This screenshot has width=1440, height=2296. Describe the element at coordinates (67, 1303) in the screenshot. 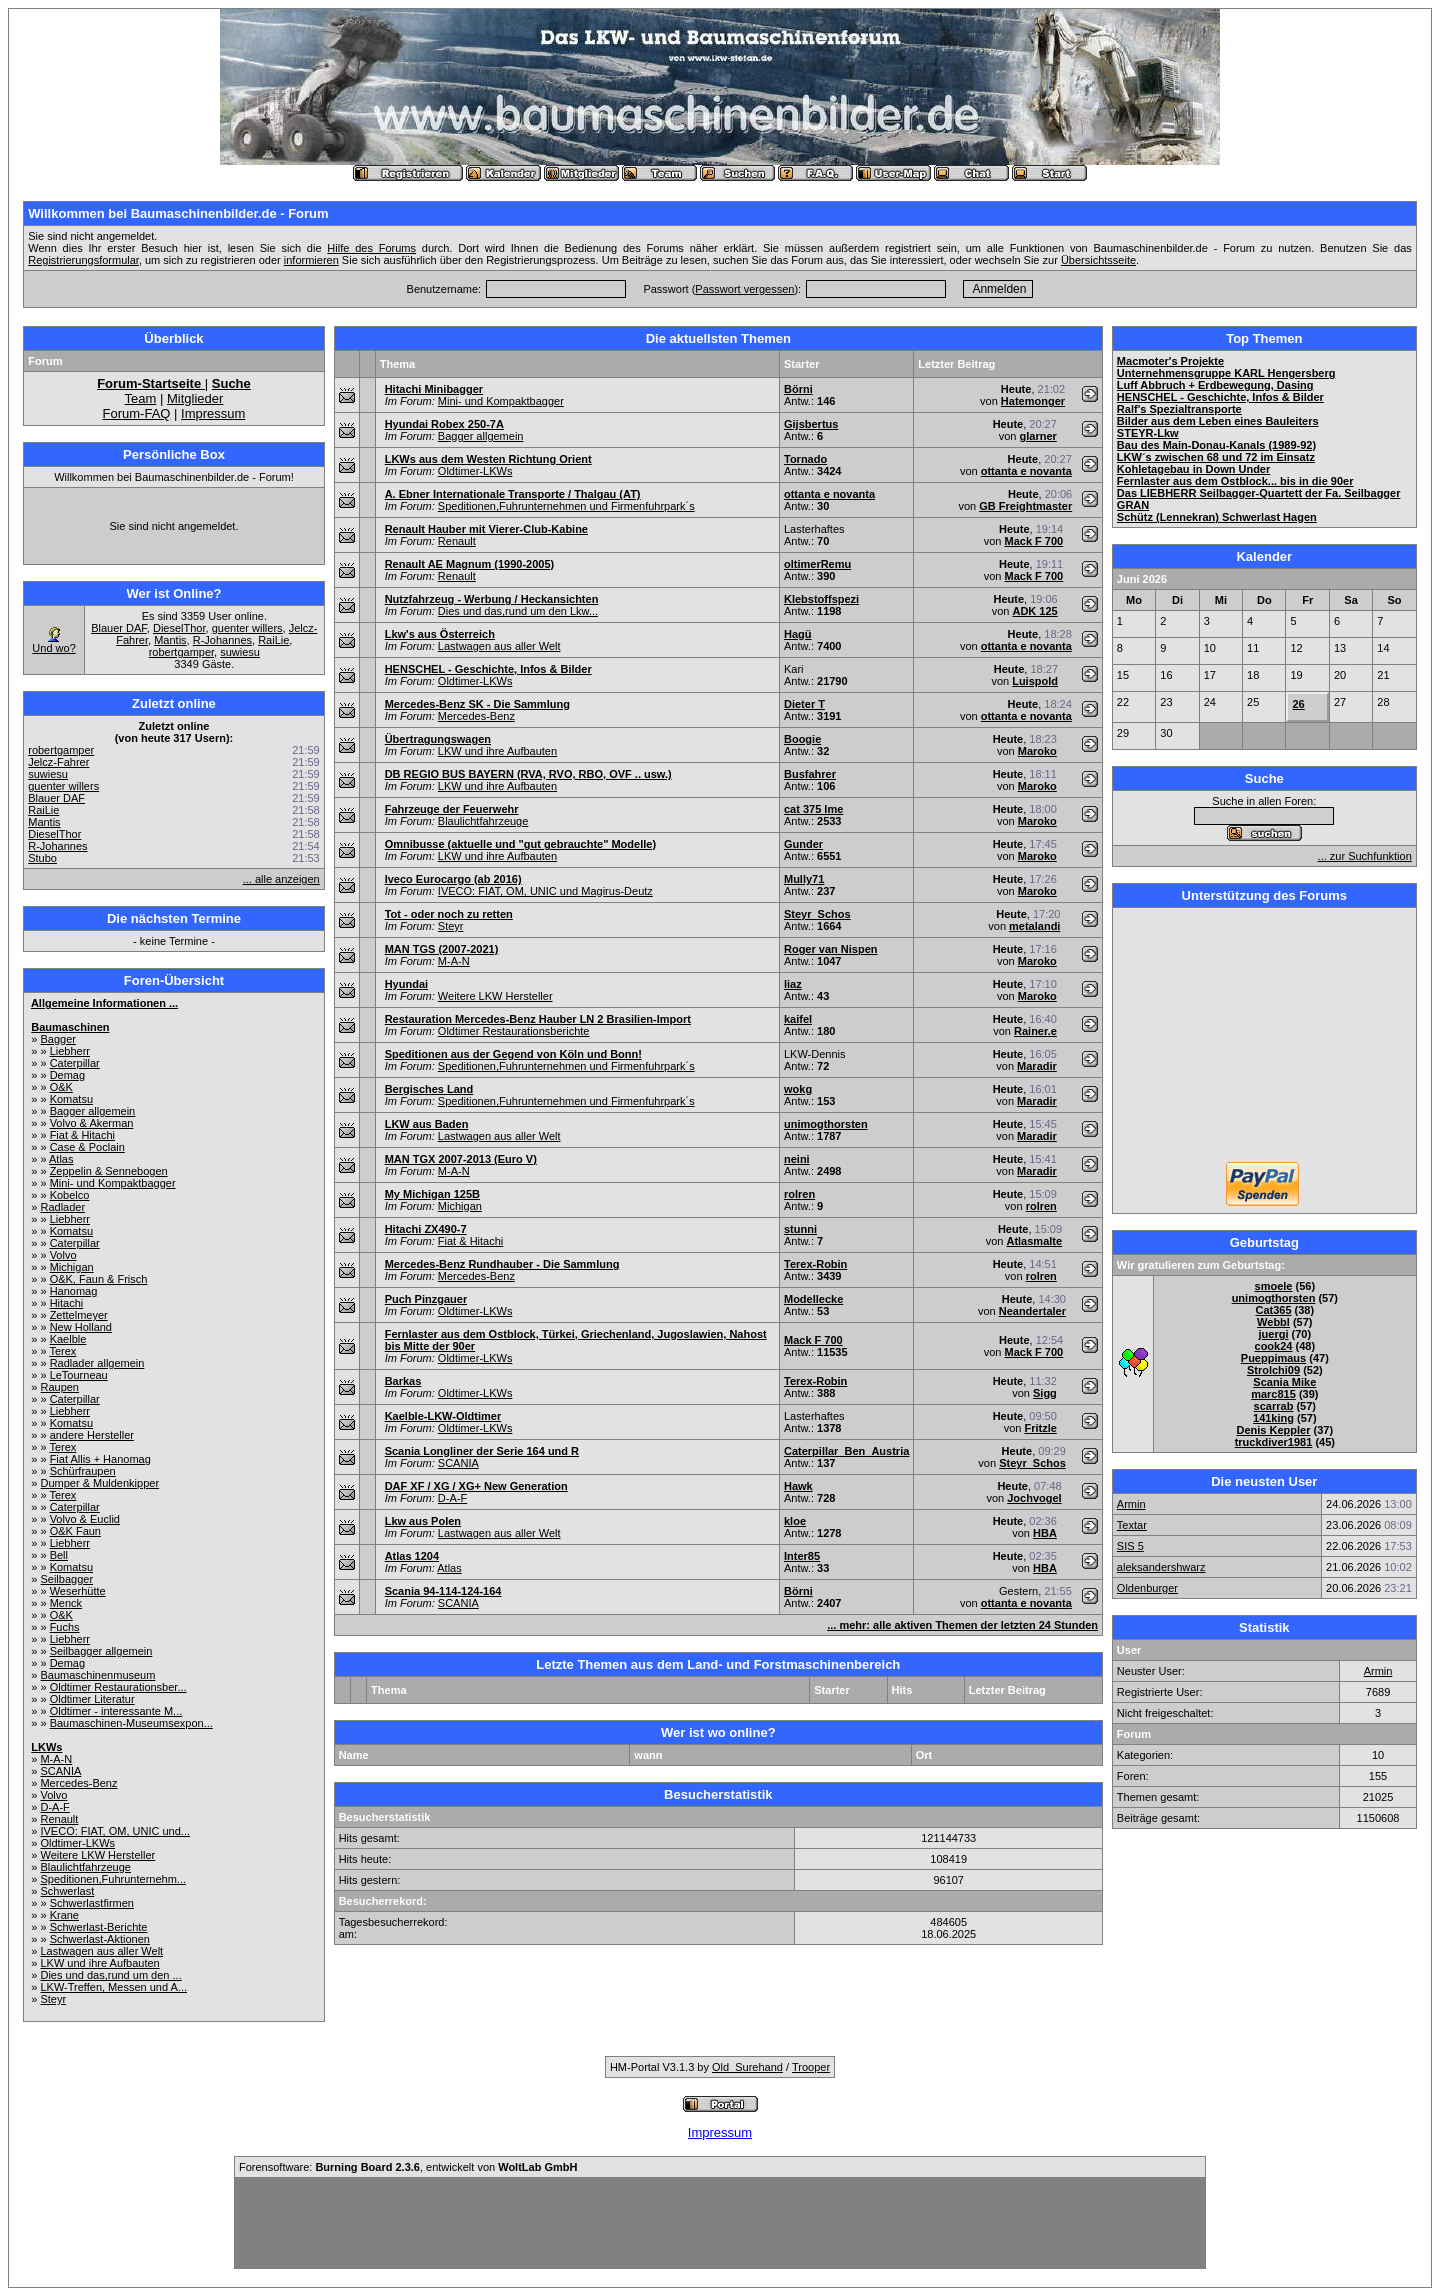

I see `Hitachi` at that location.